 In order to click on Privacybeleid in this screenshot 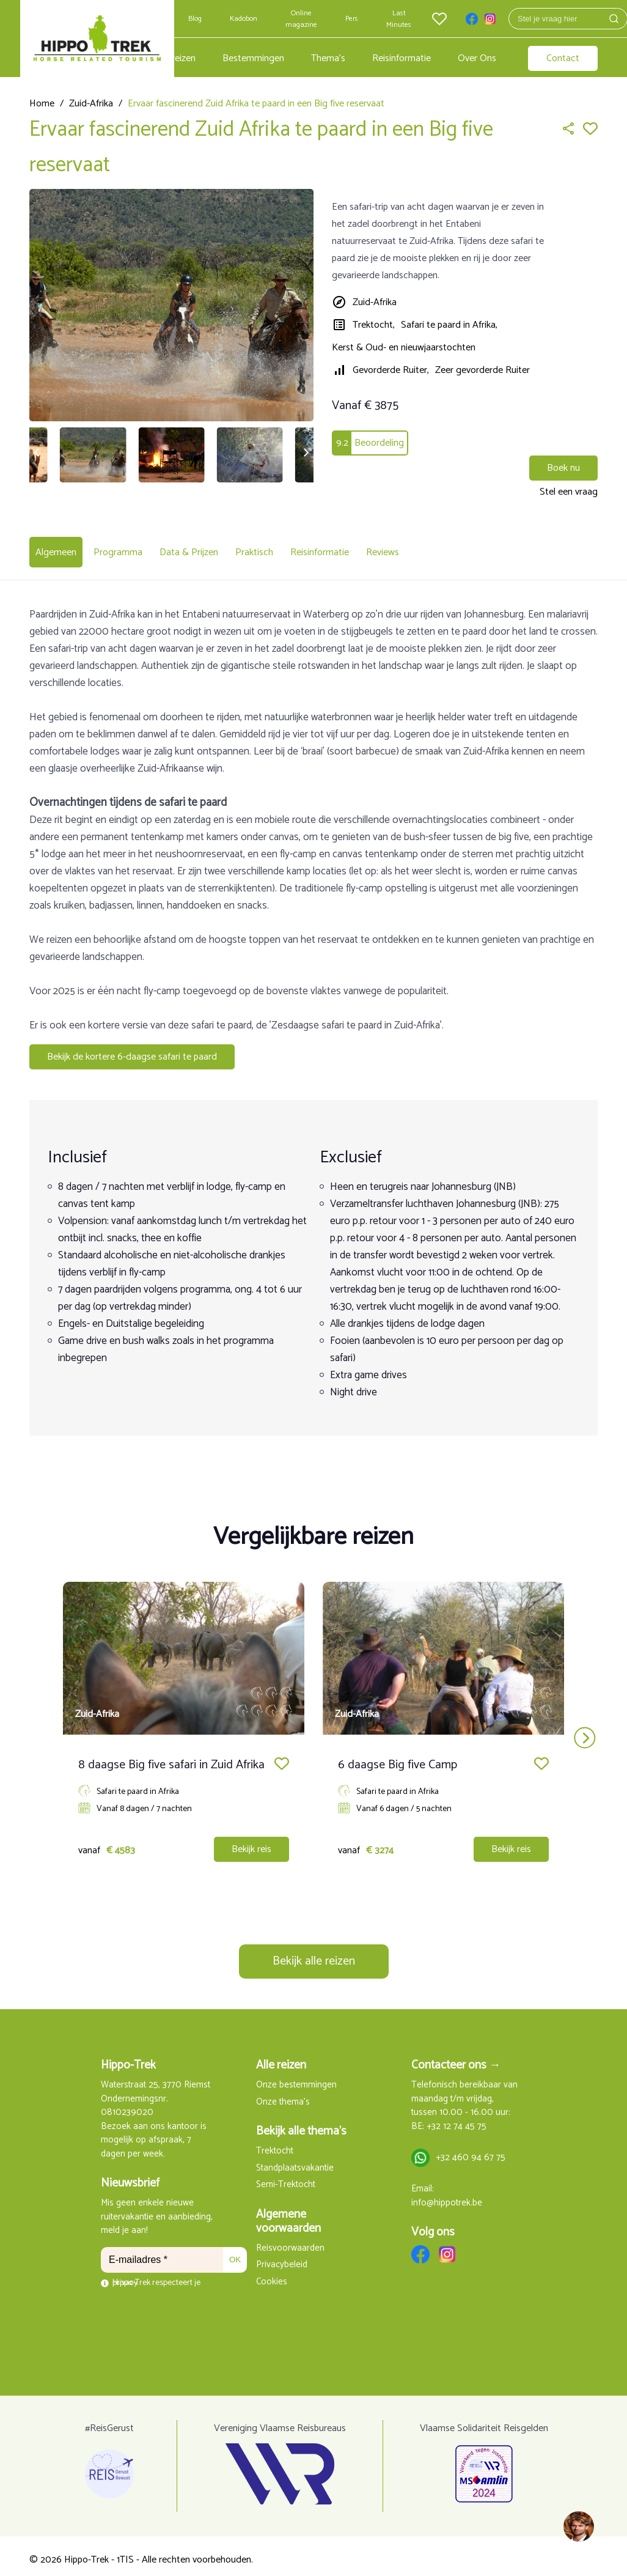, I will do `click(281, 2258)`.